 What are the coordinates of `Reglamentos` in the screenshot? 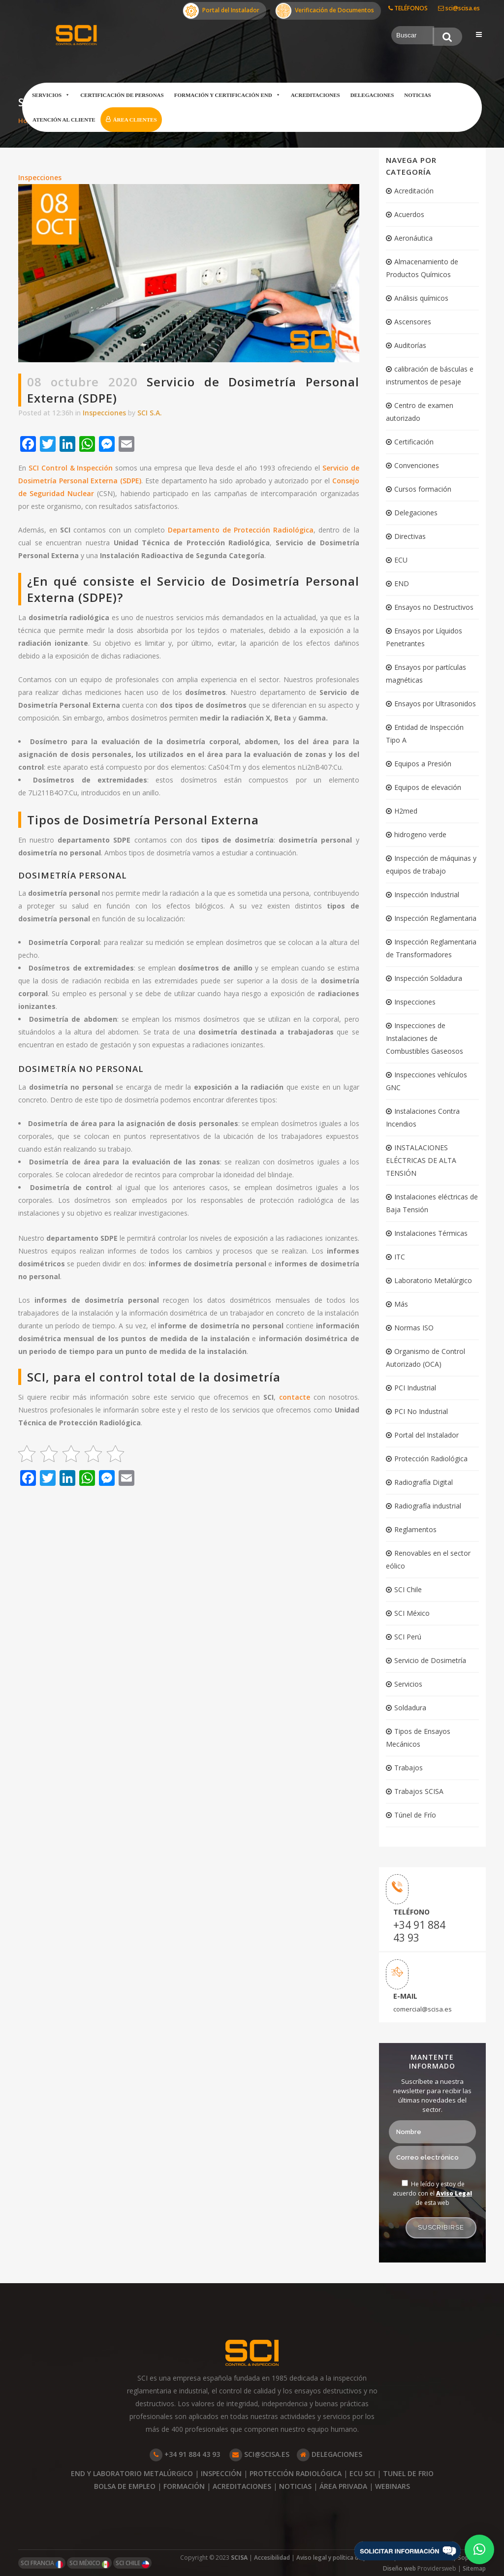 It's located at (415, 1529).